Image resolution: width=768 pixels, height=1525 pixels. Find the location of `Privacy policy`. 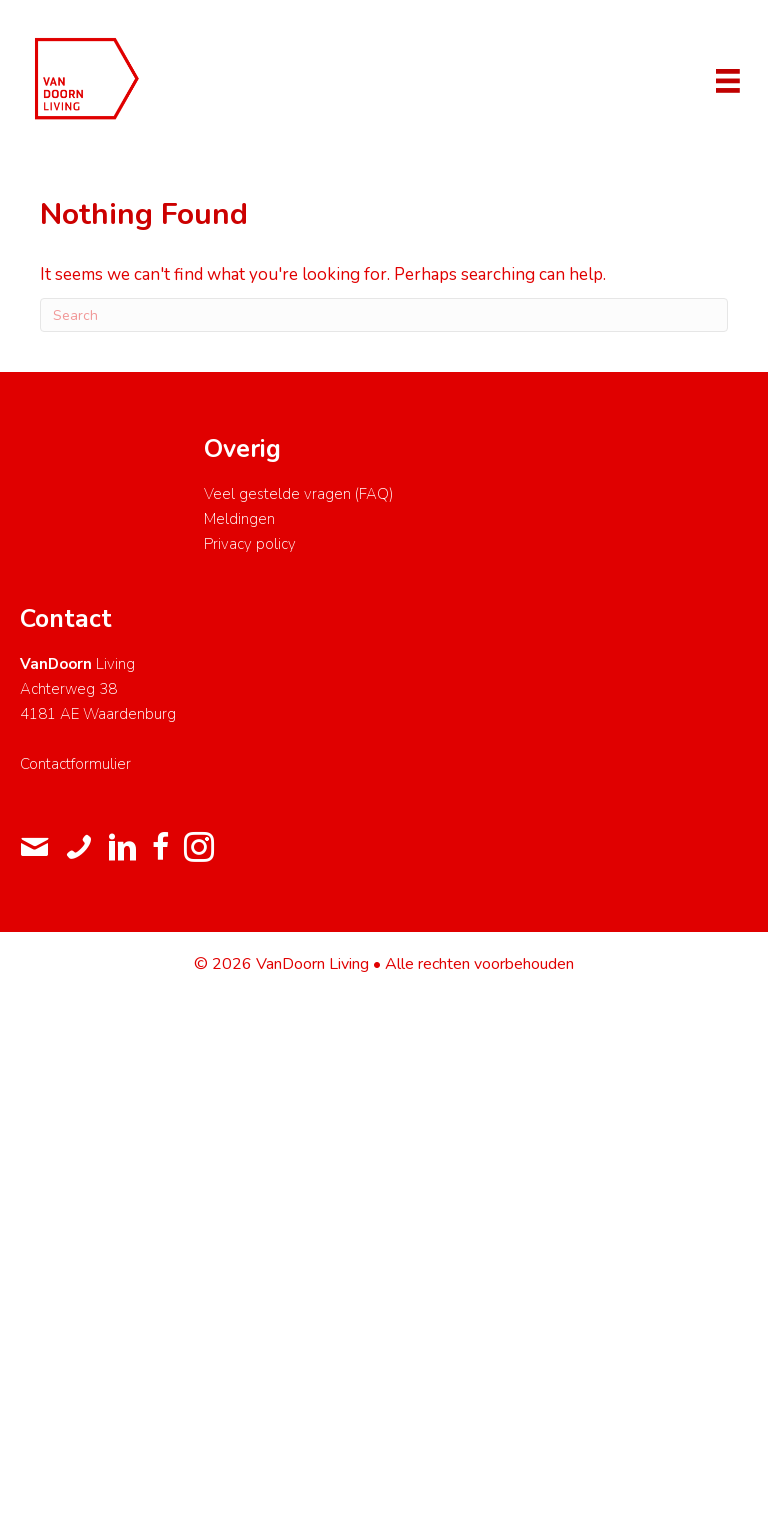

Privacy policy is located at coordinates (250, 544).